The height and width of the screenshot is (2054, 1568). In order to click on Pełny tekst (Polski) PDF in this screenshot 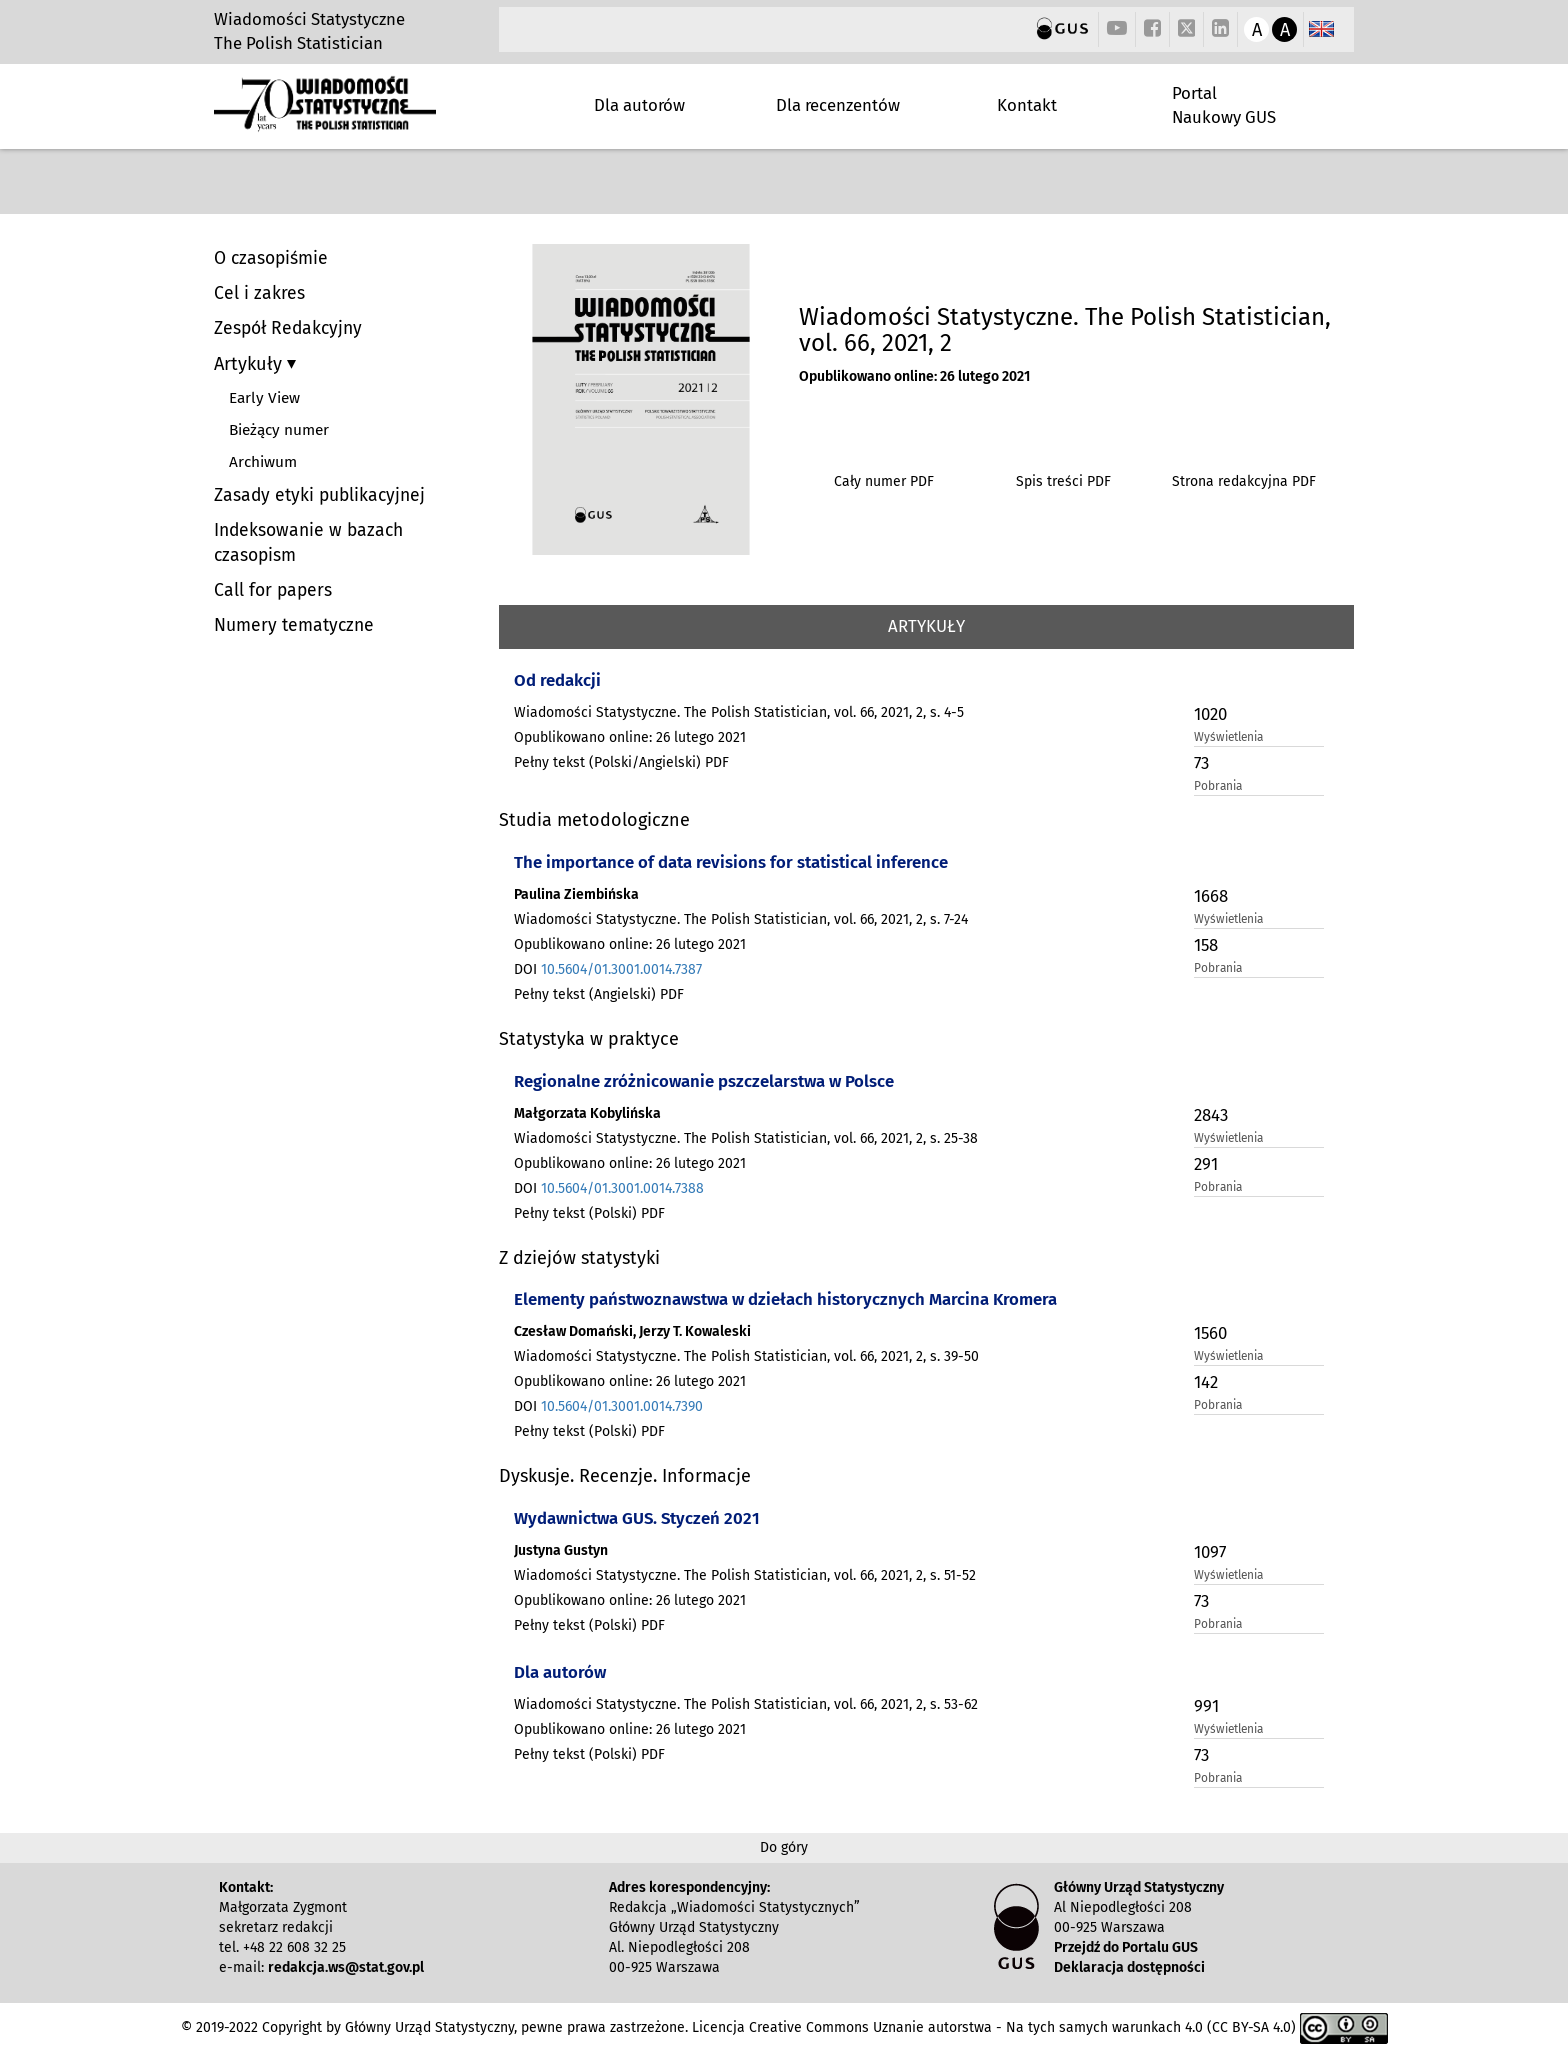, I will do `click(589, 1213)`.